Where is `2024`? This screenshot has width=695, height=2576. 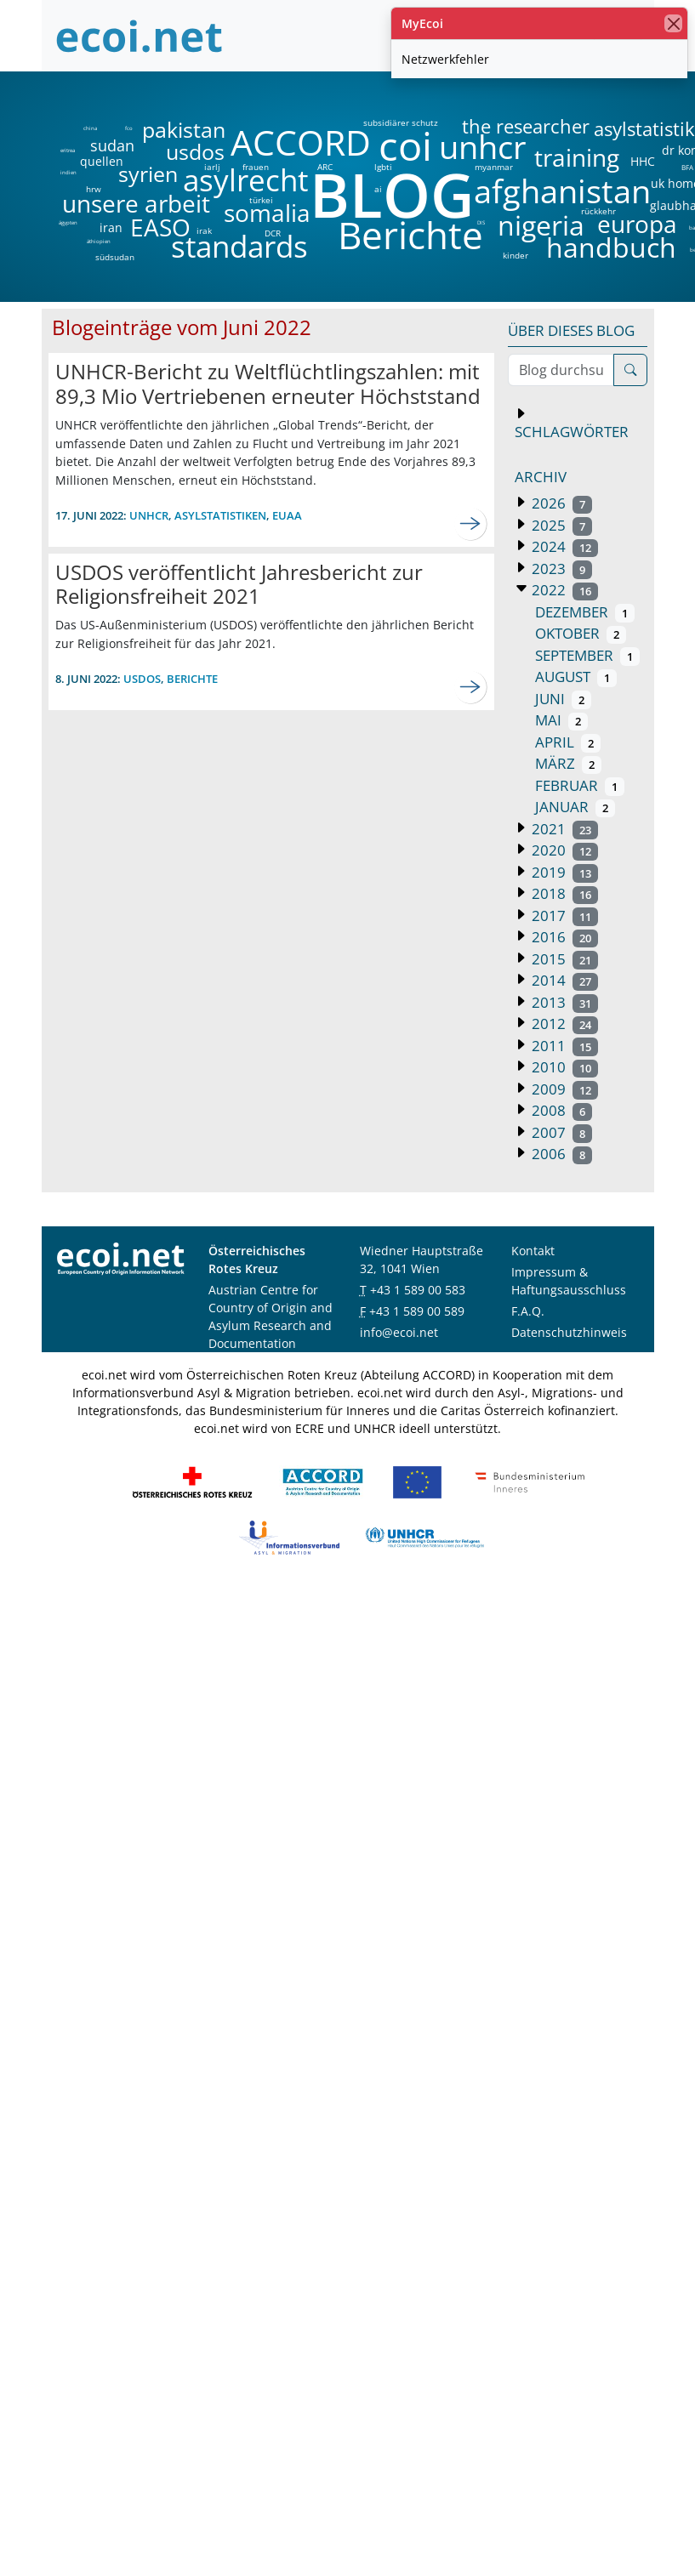
2024 is located at coordinates (563, 546).